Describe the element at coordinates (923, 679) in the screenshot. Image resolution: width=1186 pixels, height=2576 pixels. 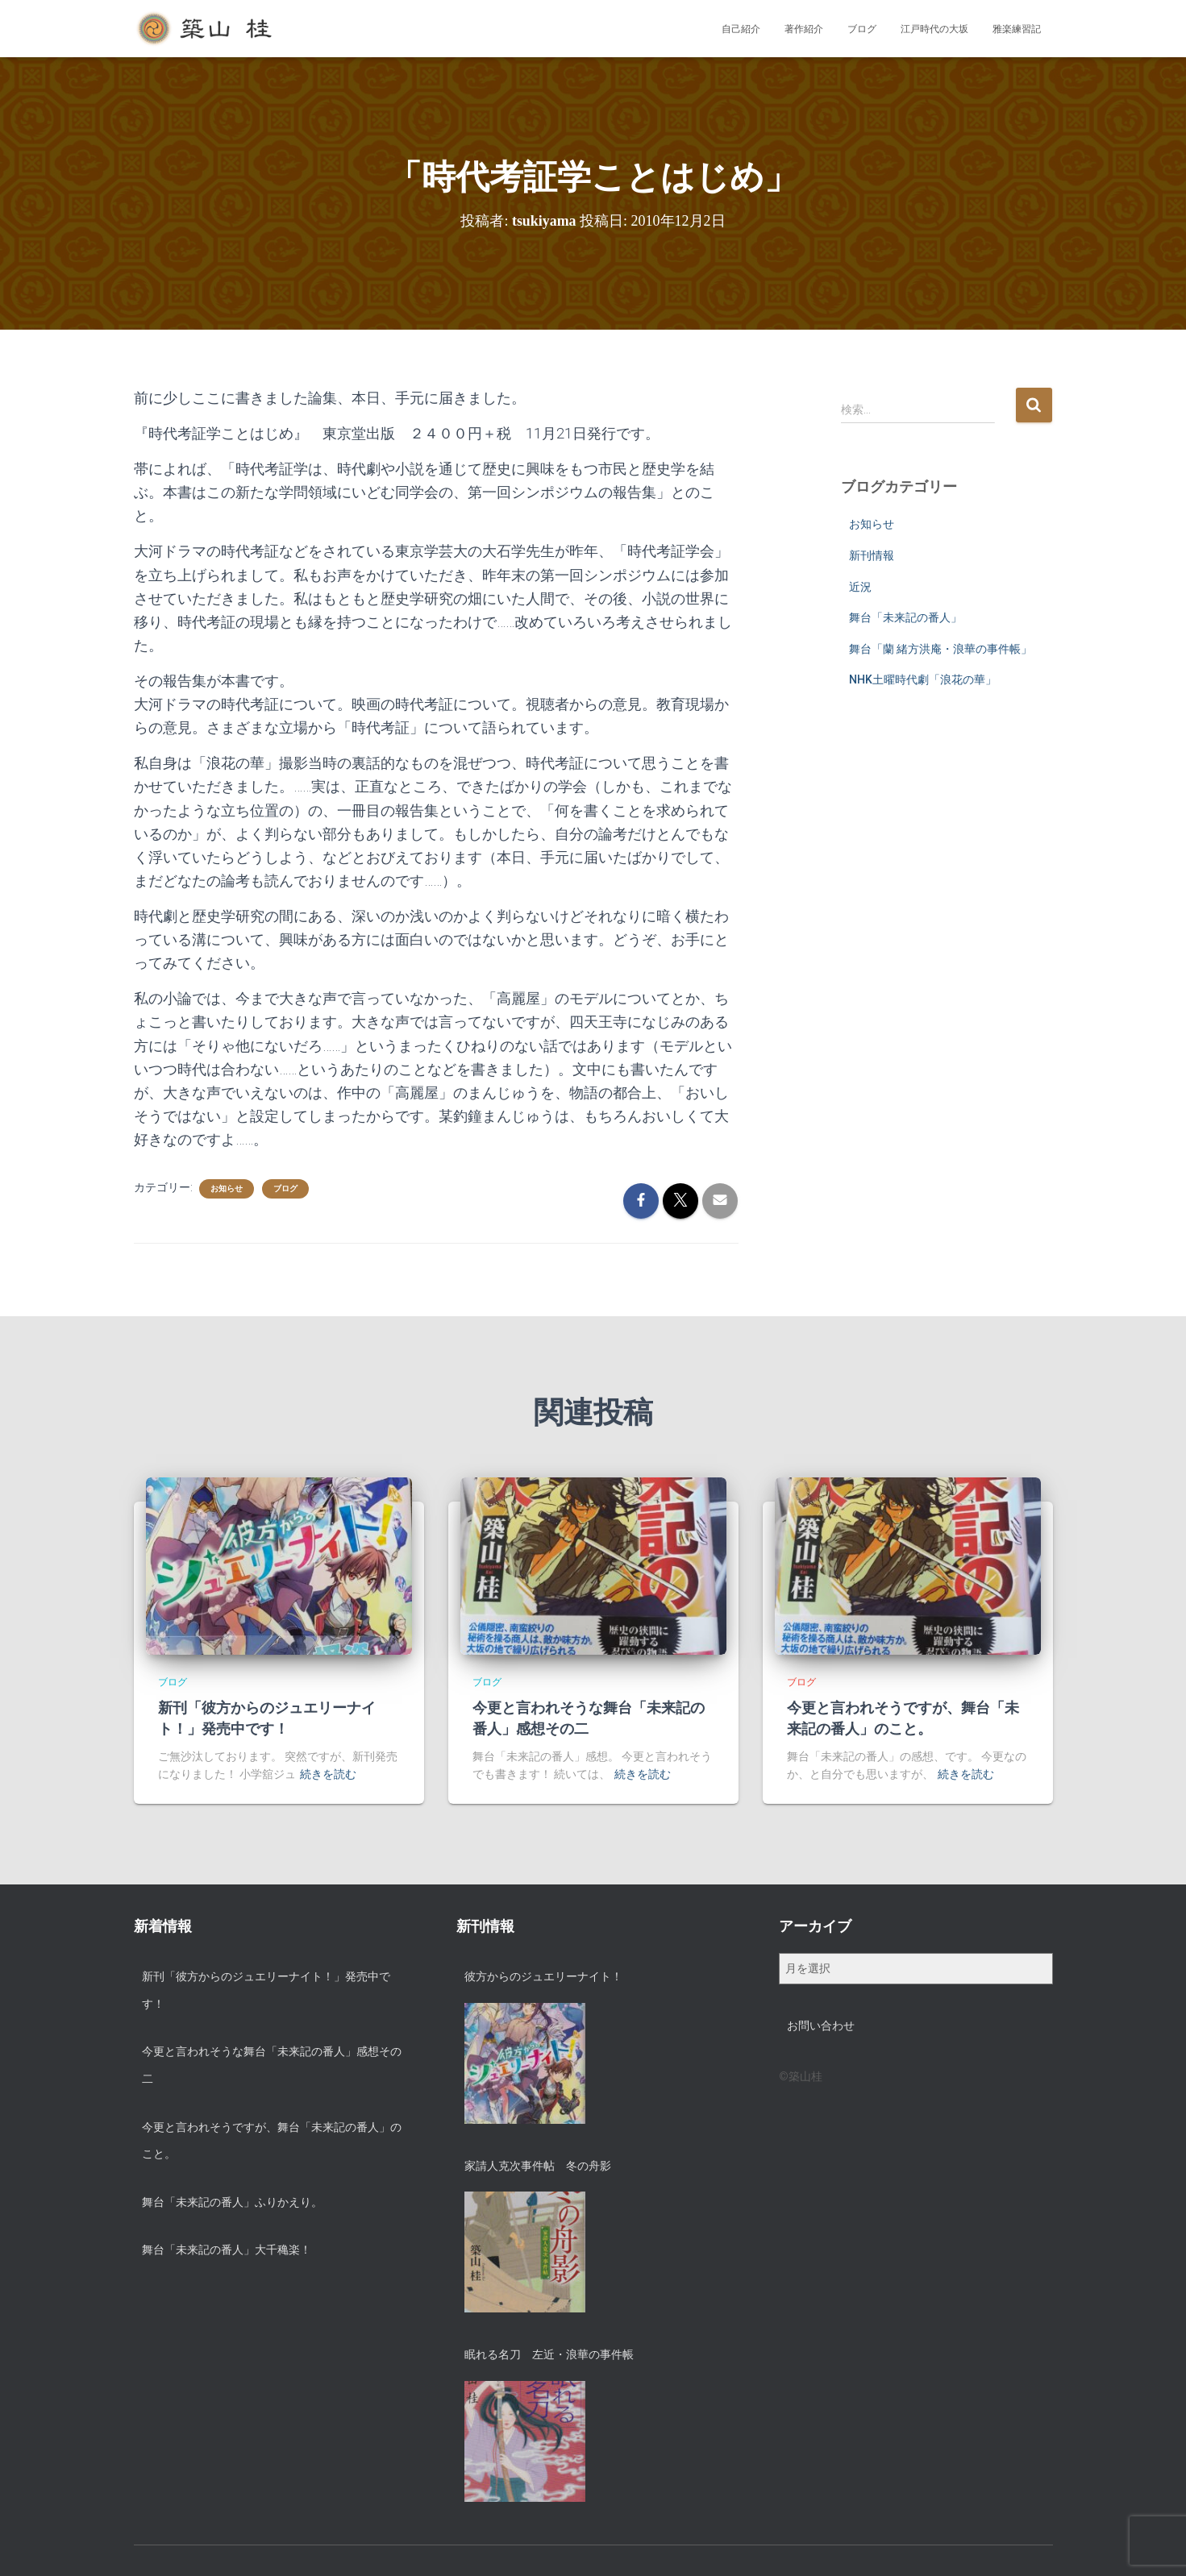
I see `NHK土曜時代劇「浪花の華」` at that location.